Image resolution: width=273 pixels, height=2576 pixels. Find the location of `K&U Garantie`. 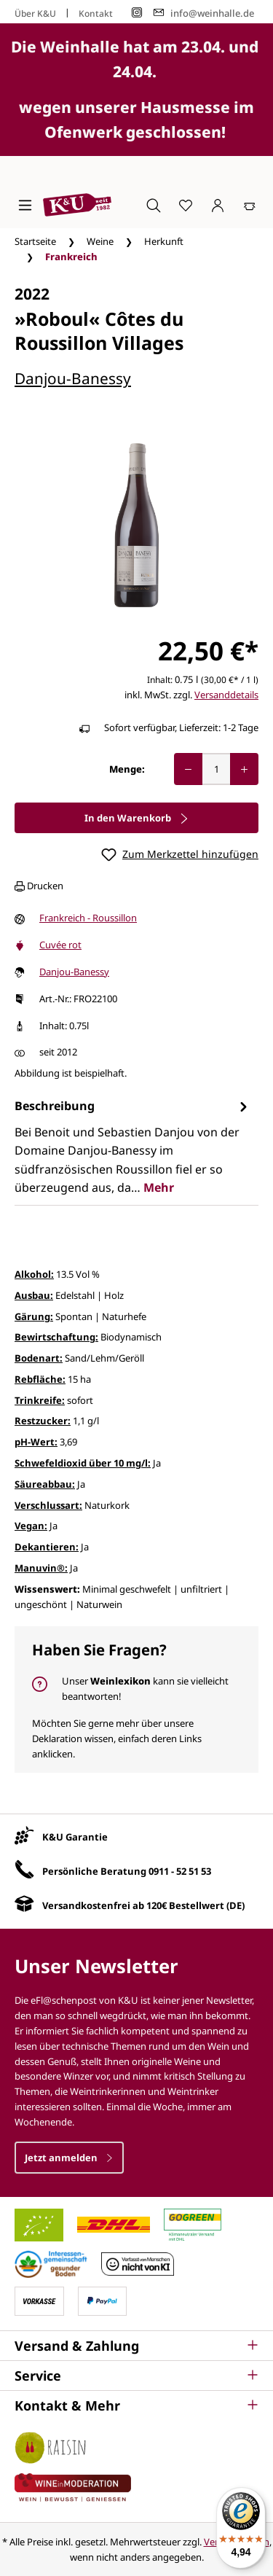

K&U Garantie is located at coordinates (75, 1836).